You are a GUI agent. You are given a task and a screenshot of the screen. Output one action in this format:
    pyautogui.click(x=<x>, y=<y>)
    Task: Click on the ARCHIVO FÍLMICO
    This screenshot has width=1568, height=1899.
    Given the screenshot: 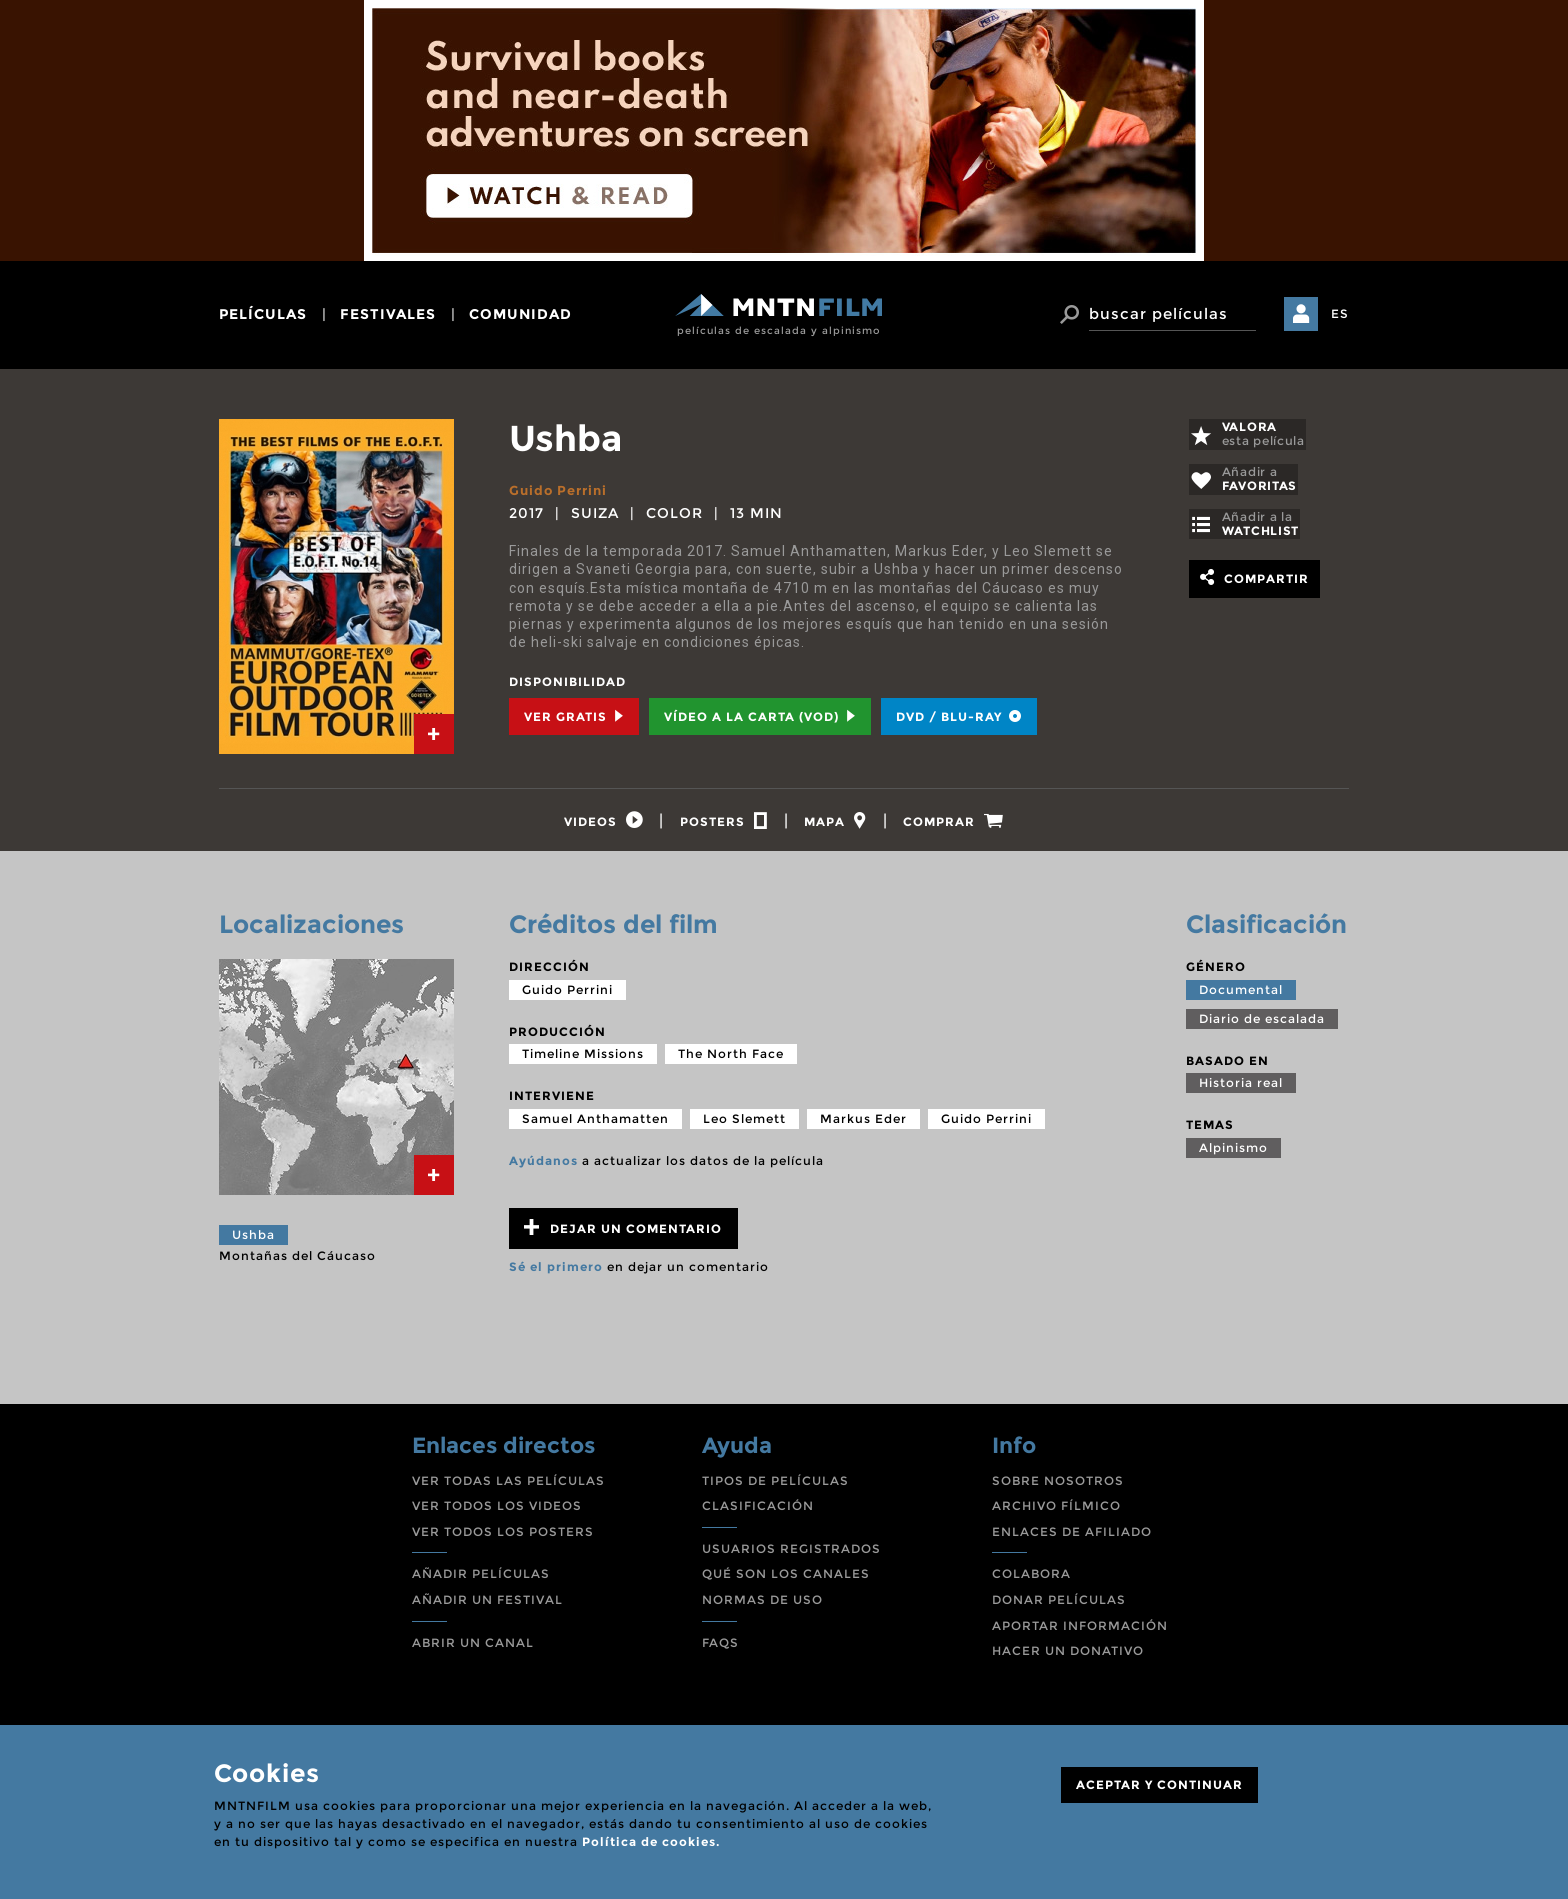 What is the action you would take?
    pyautogui.click(x=1056, y=1511)
    